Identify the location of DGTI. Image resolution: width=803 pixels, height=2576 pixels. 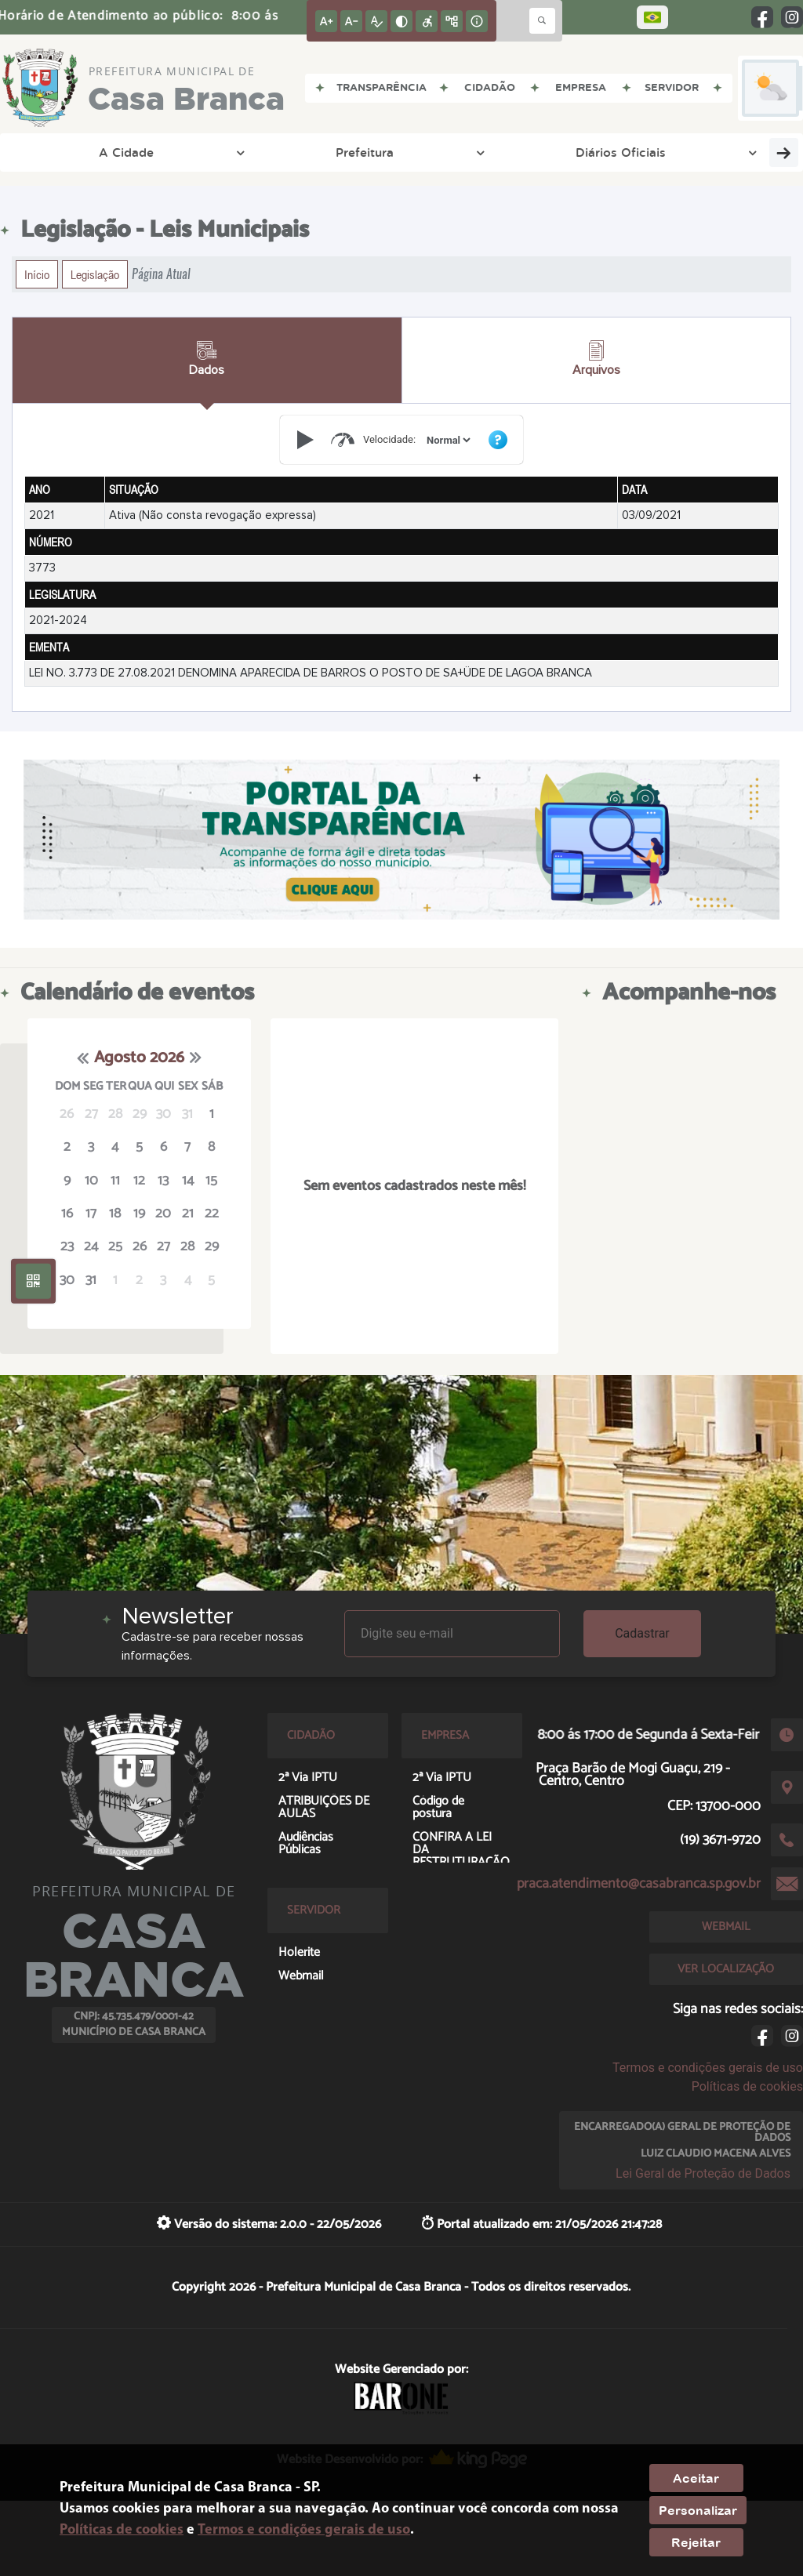
(339, 152).